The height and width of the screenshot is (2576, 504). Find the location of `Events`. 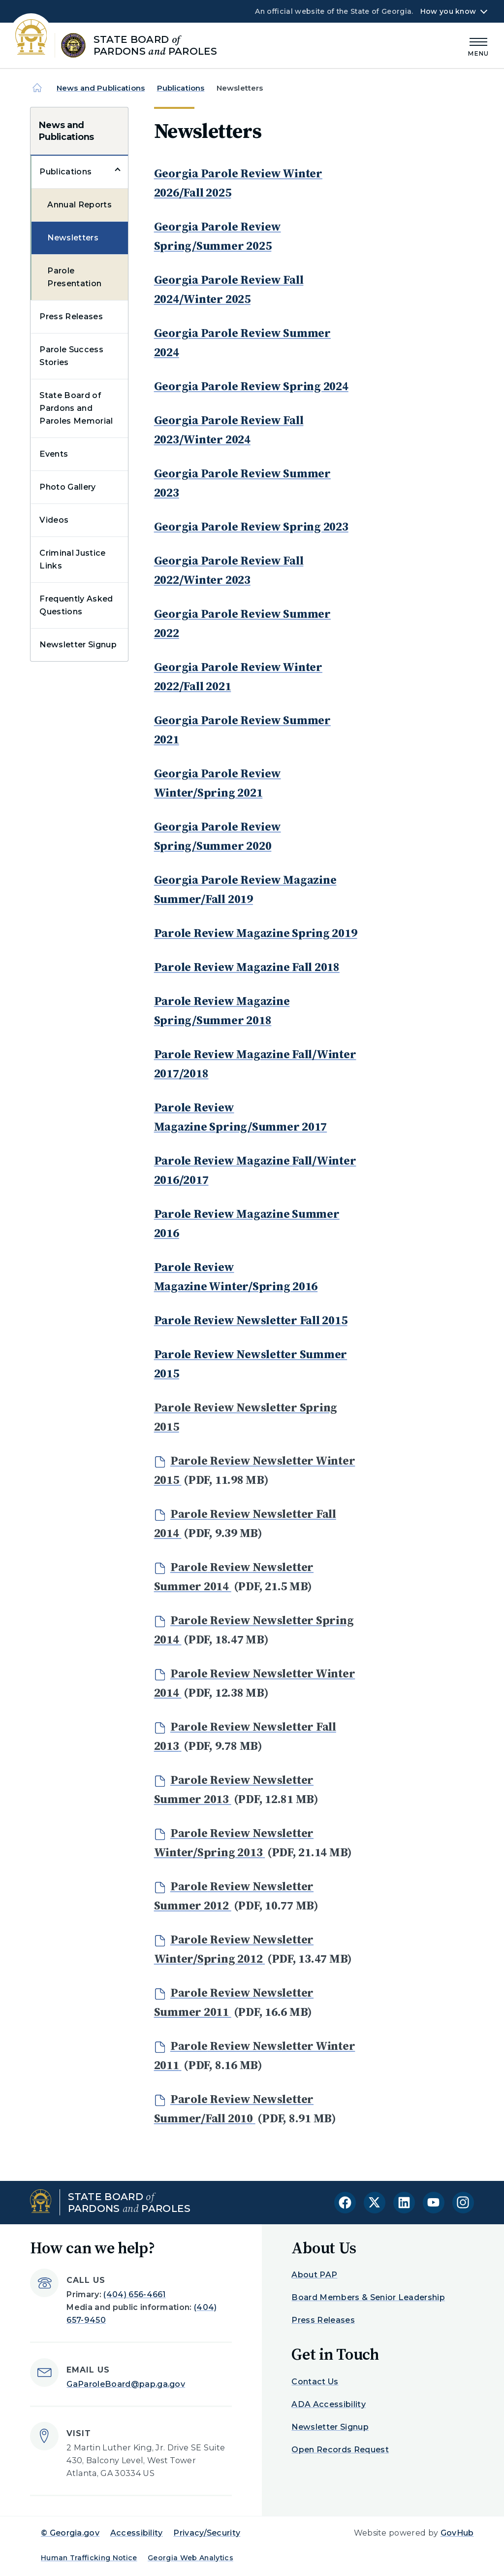

Events is located at coordinates (53, 454).